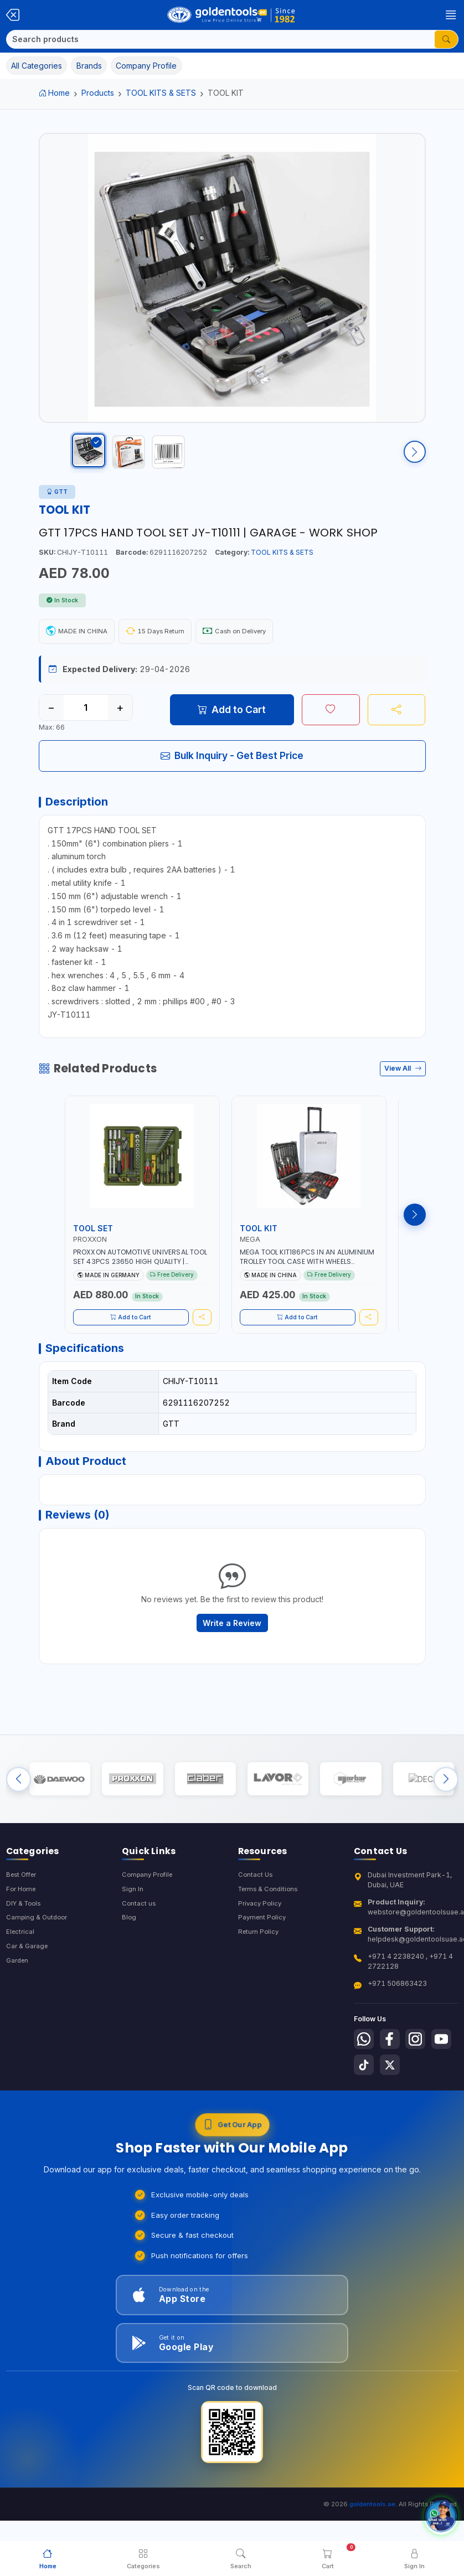 This screenshot has height=2576, width=464. Describe the element at coordinates (23, 1912) in the screenshot. I see `Best Offer` at that location.